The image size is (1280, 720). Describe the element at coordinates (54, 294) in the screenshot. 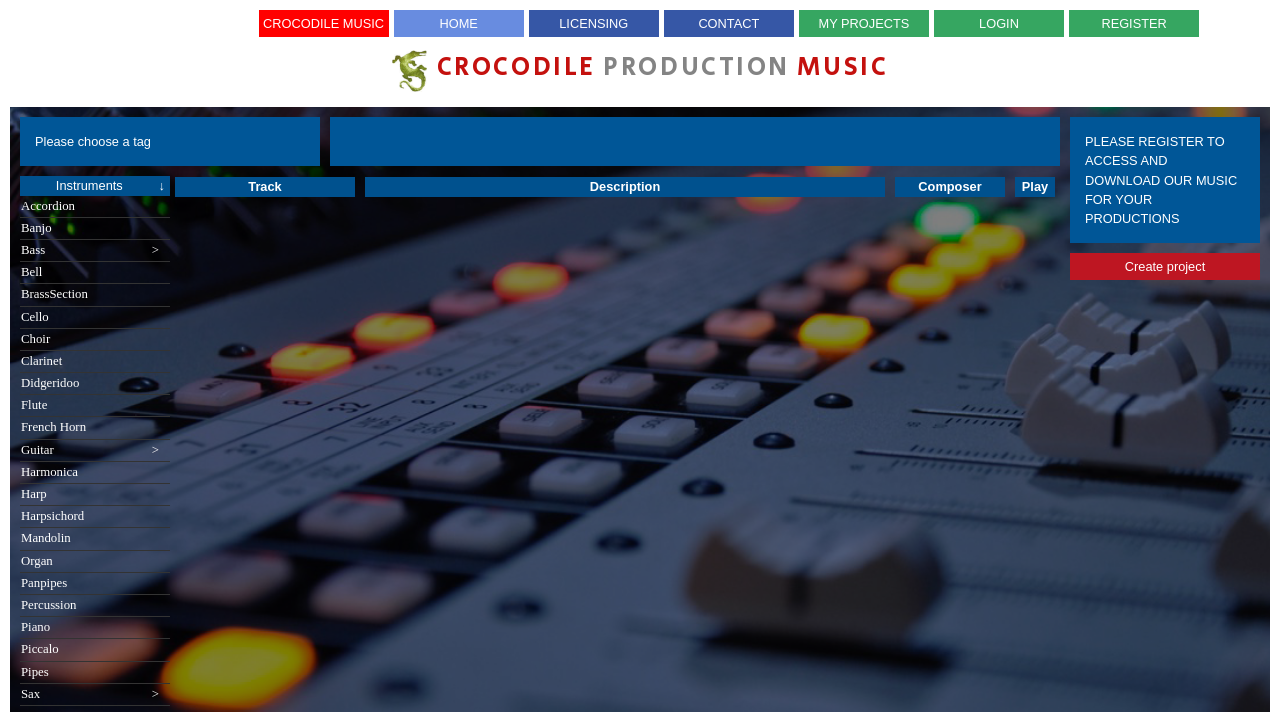

I see `BrassSection` at that location.